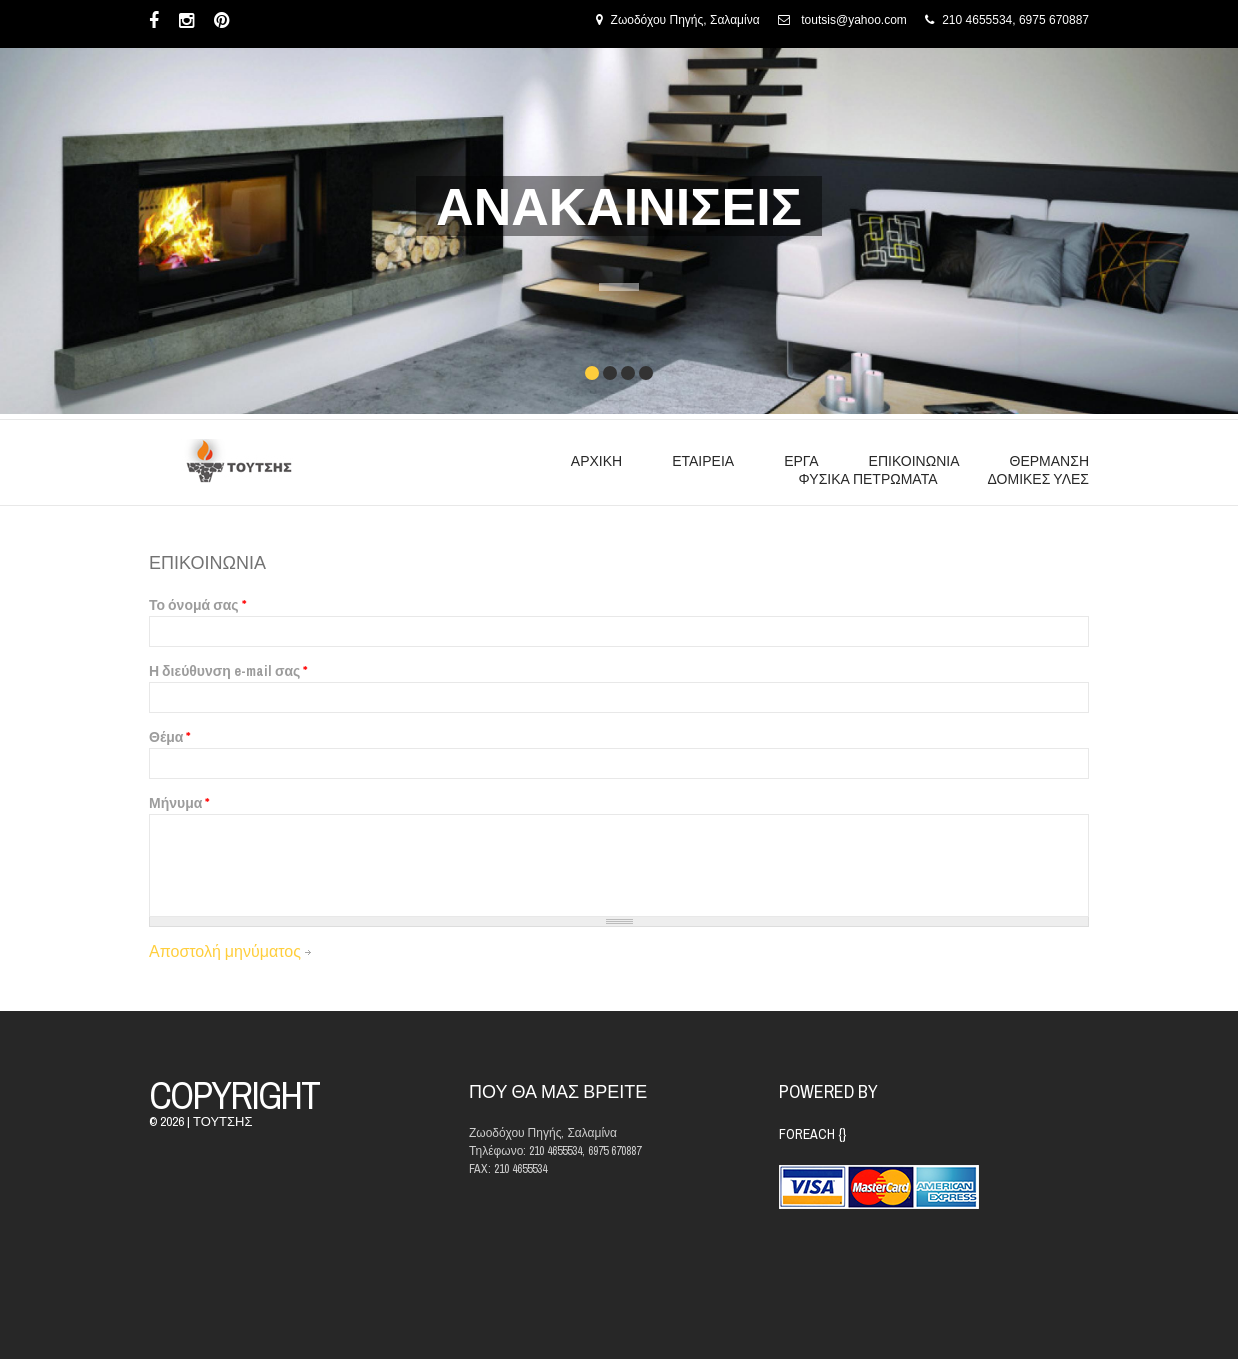 This screenshot has width=1238, height=1359. What do you see at coordinates (222, 1121) in the screenshot?
I see `ΤΟΥΤΣΗΣ` at bounding box center [222, 1121].